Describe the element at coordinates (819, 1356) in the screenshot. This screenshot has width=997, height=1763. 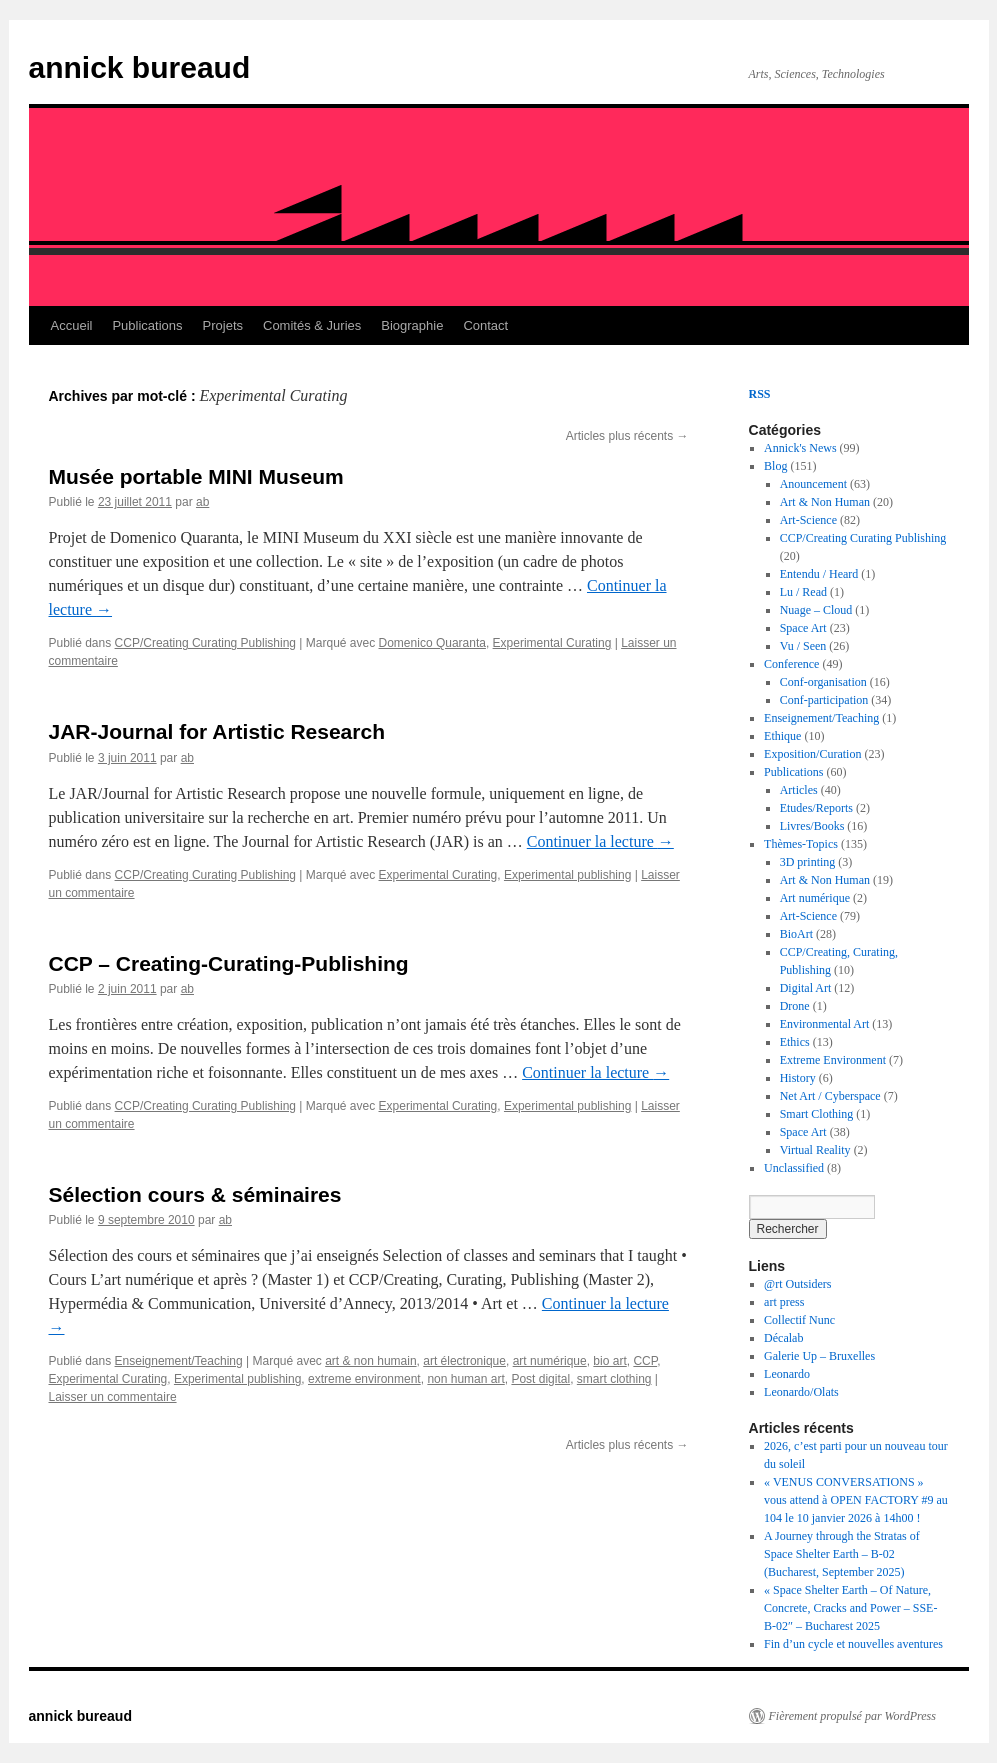
I see `Galerie Up – Bruxelles` at that location.